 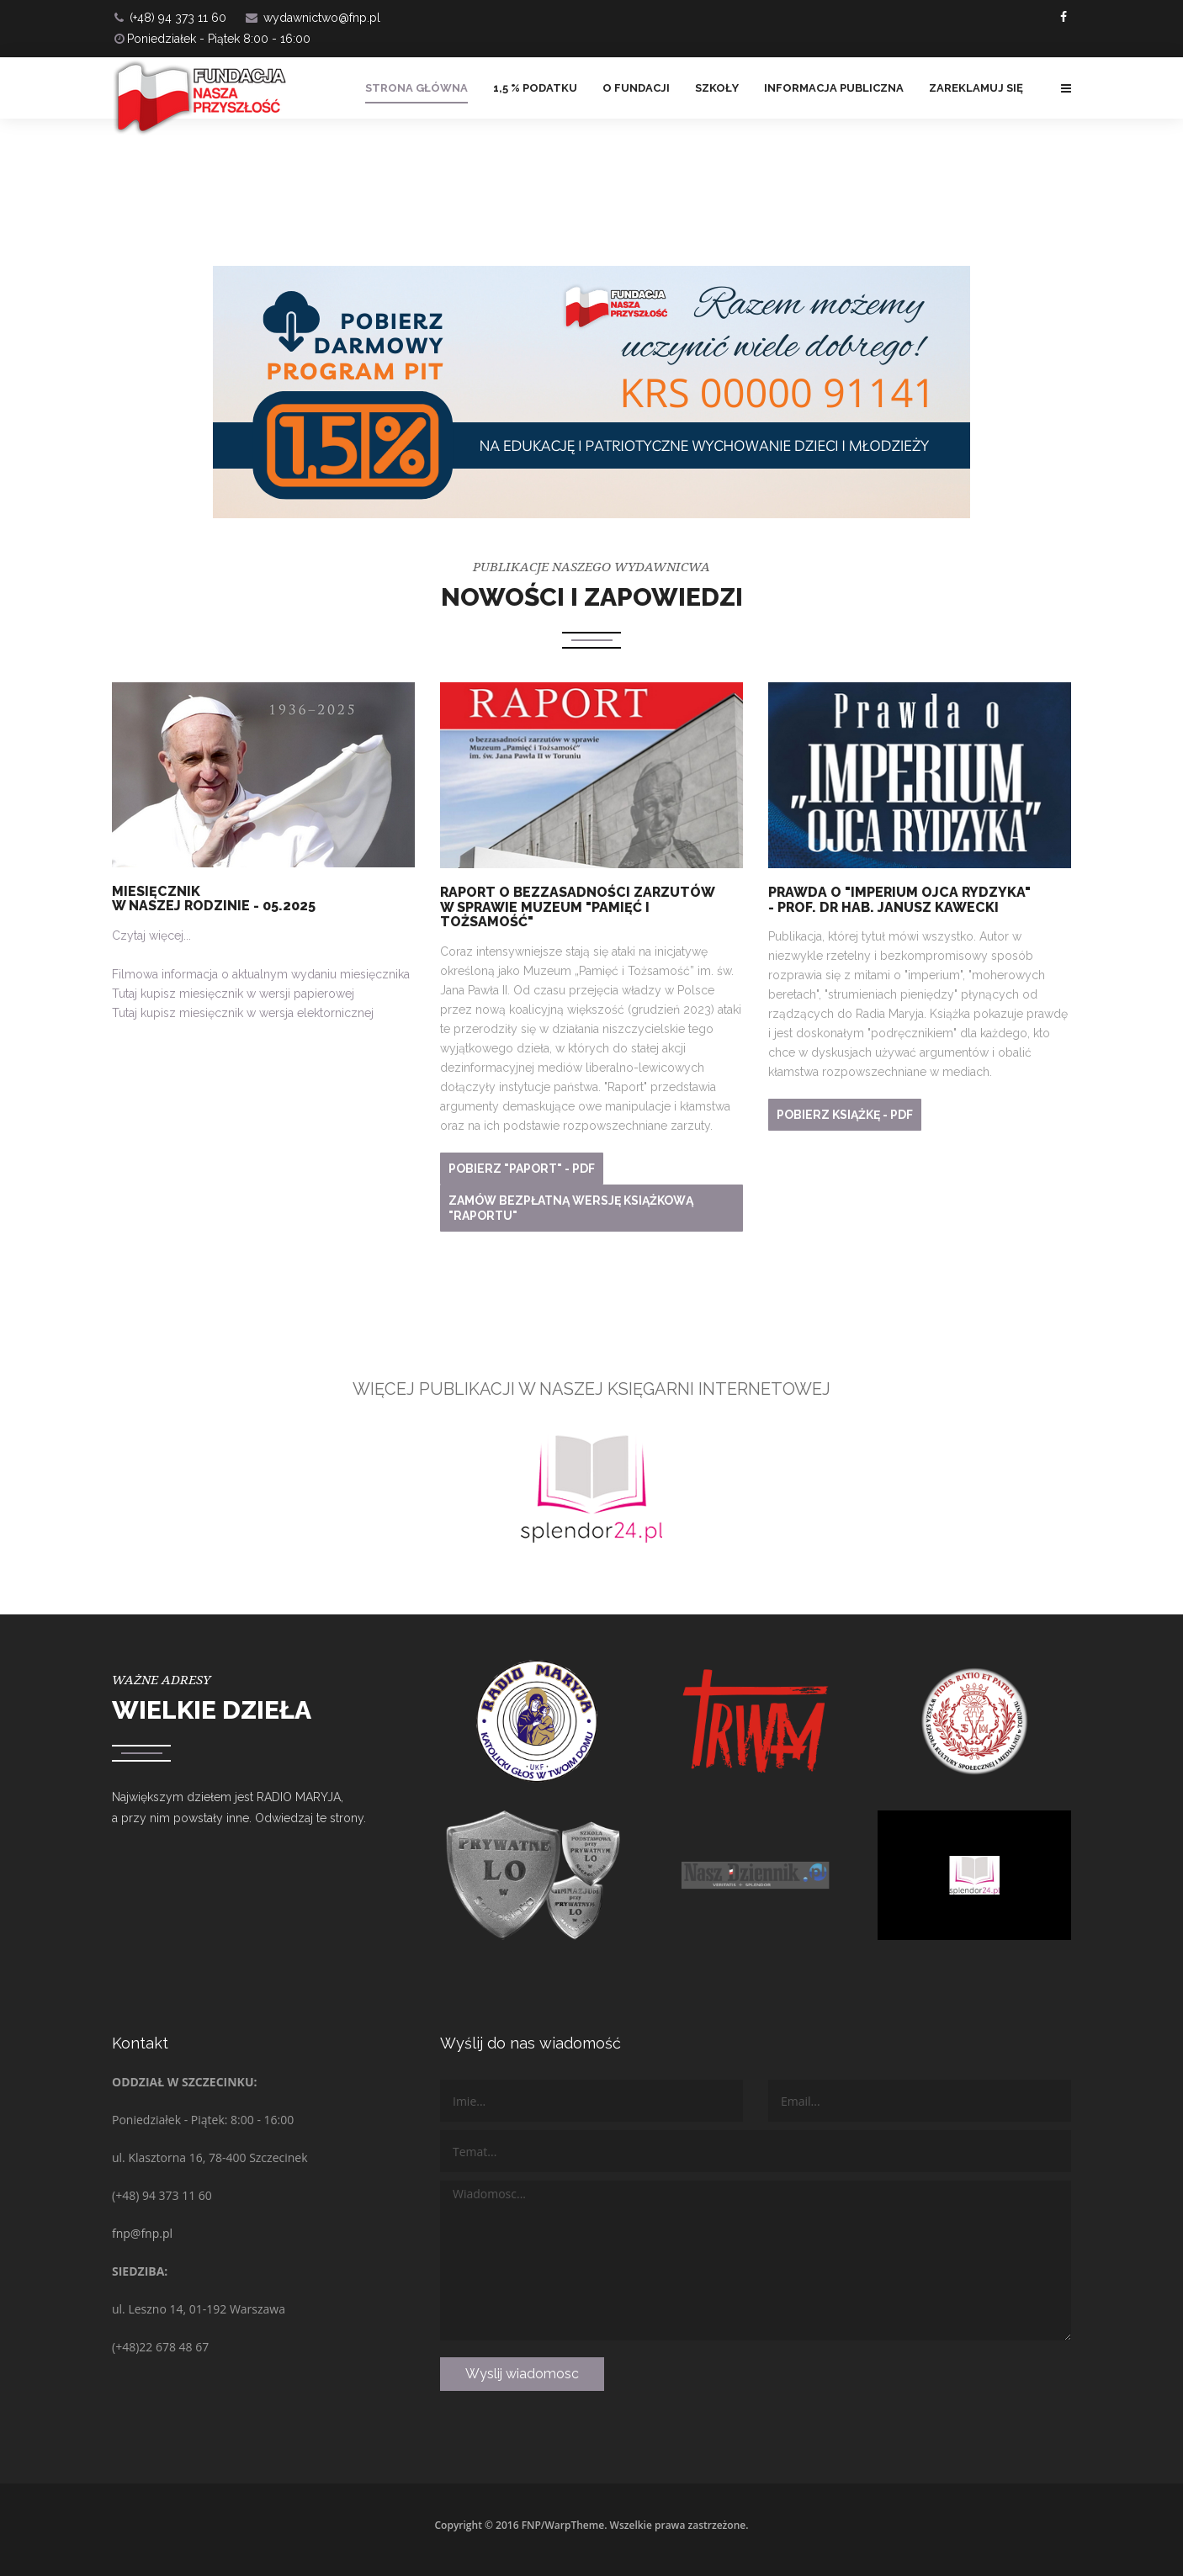 What do you see at coordinates (755, 2260) in the screenshot?
I see `Wiadomosc...` at bounding box center [755, 2260].